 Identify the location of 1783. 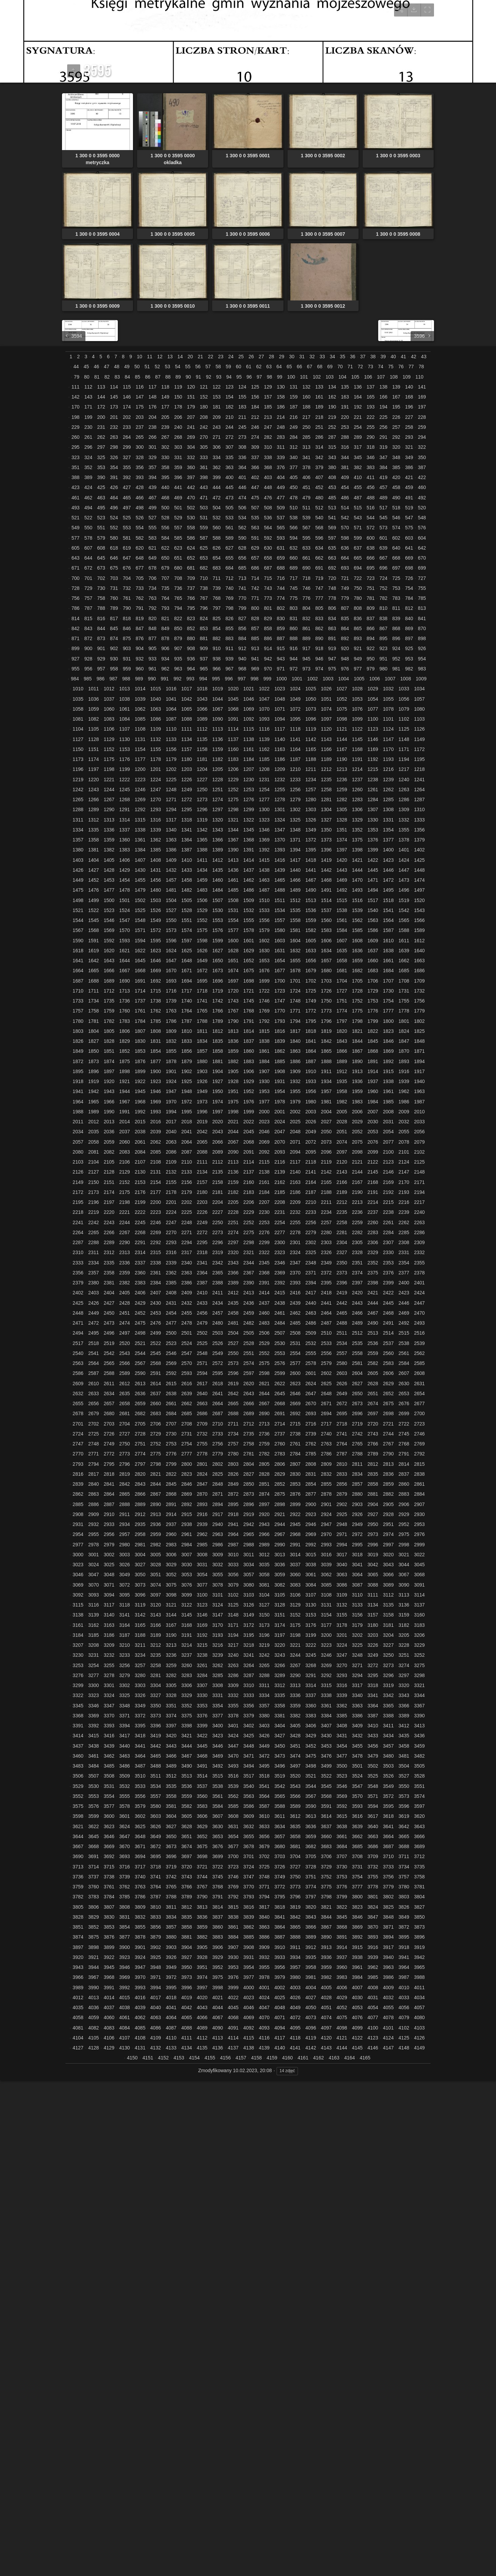
(124, 1021).